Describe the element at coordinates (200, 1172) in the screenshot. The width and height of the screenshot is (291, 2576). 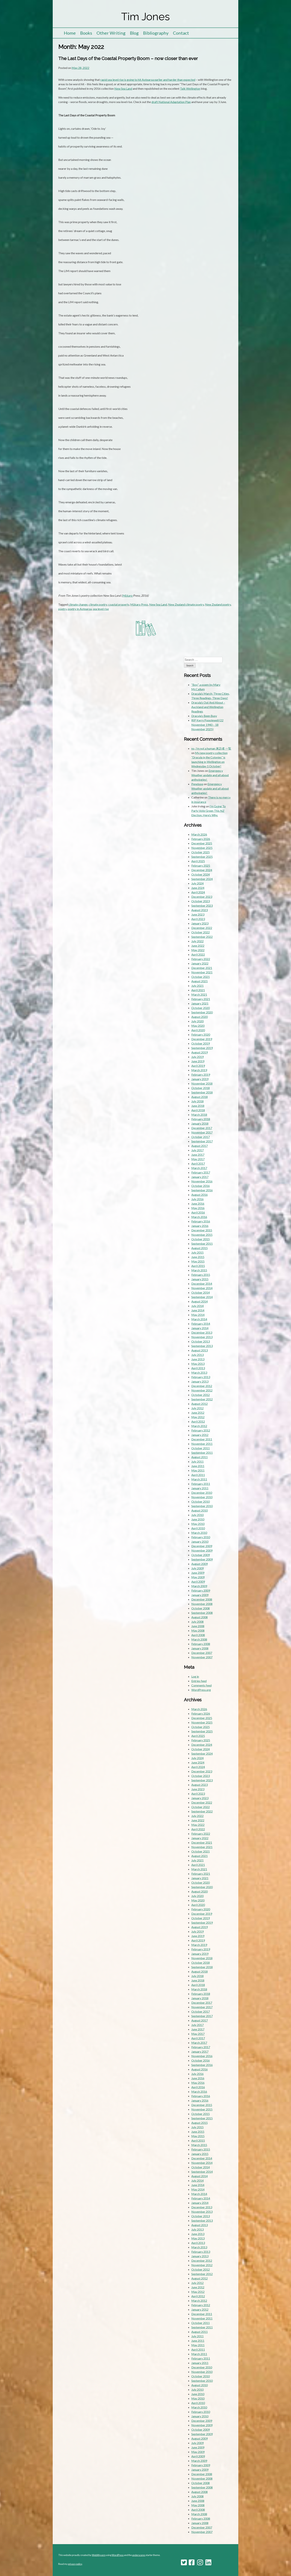
I see `February 2017` at that location.